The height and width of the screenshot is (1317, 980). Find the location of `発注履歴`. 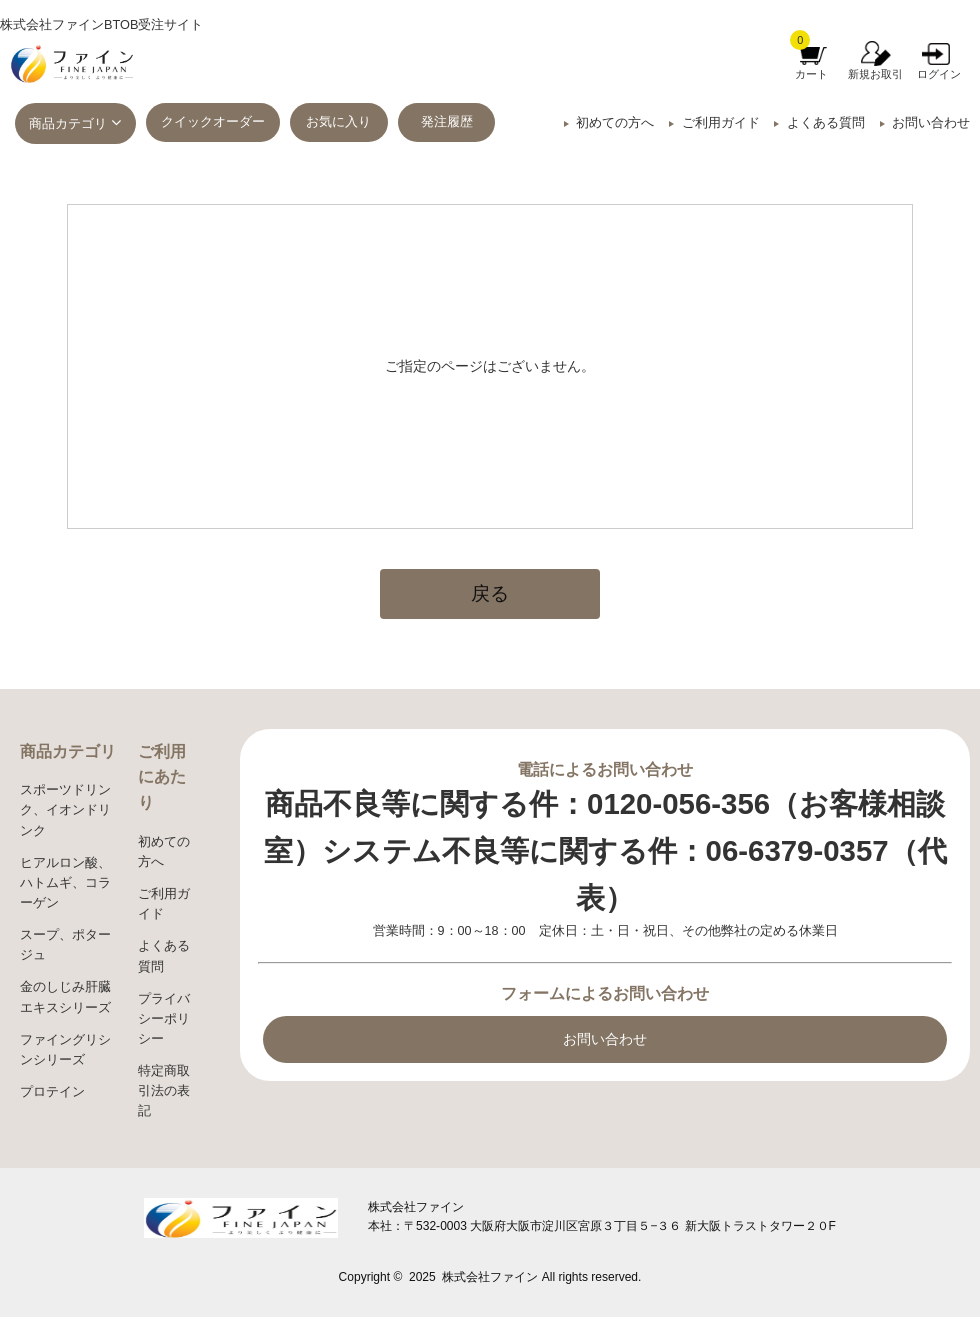

発注履歴 is located at coordinates (447, 122).